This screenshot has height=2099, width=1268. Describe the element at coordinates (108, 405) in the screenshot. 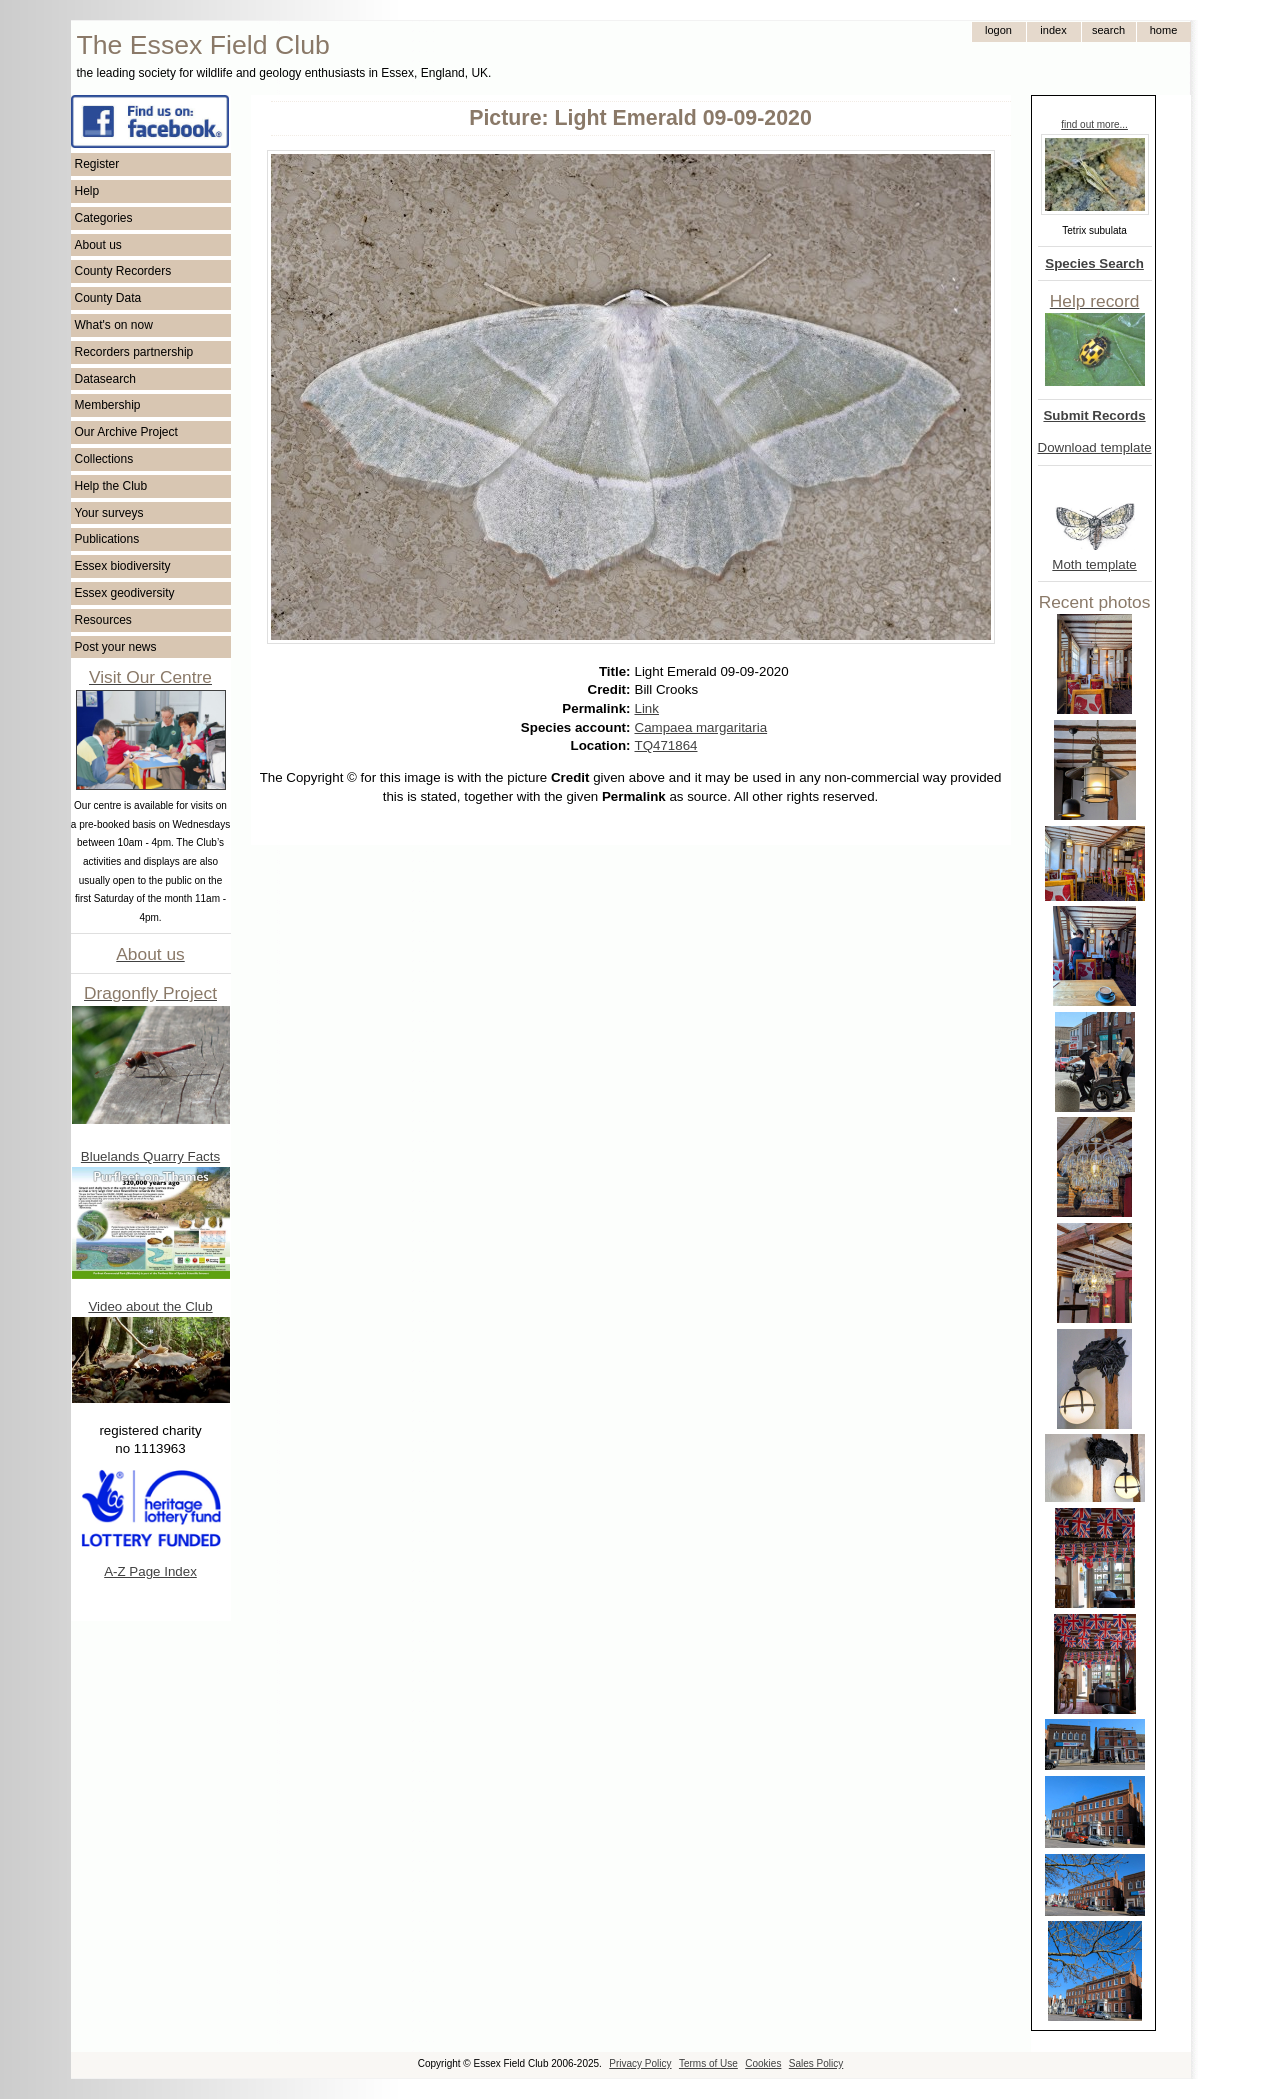

I see `Membership` at that location.